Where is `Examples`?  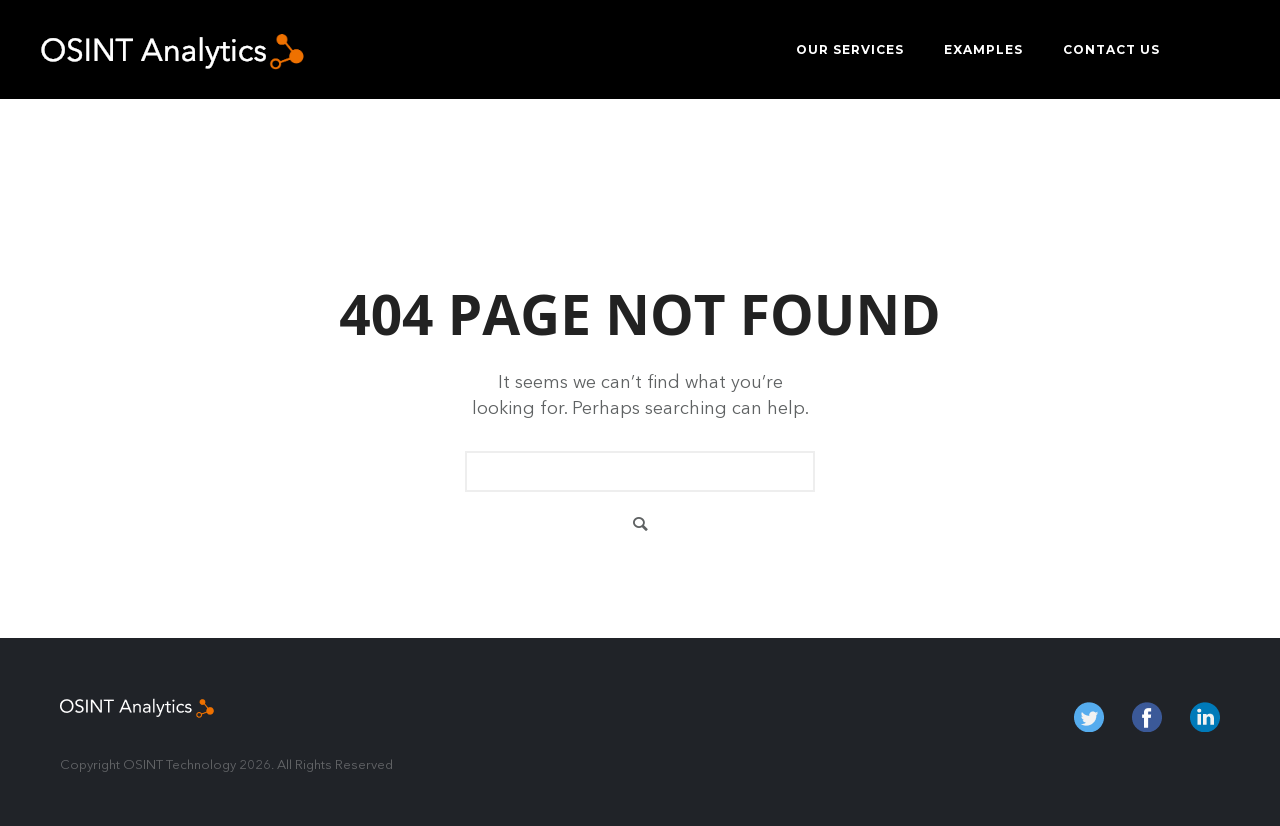 Examples is located at coordinates (983, 49).